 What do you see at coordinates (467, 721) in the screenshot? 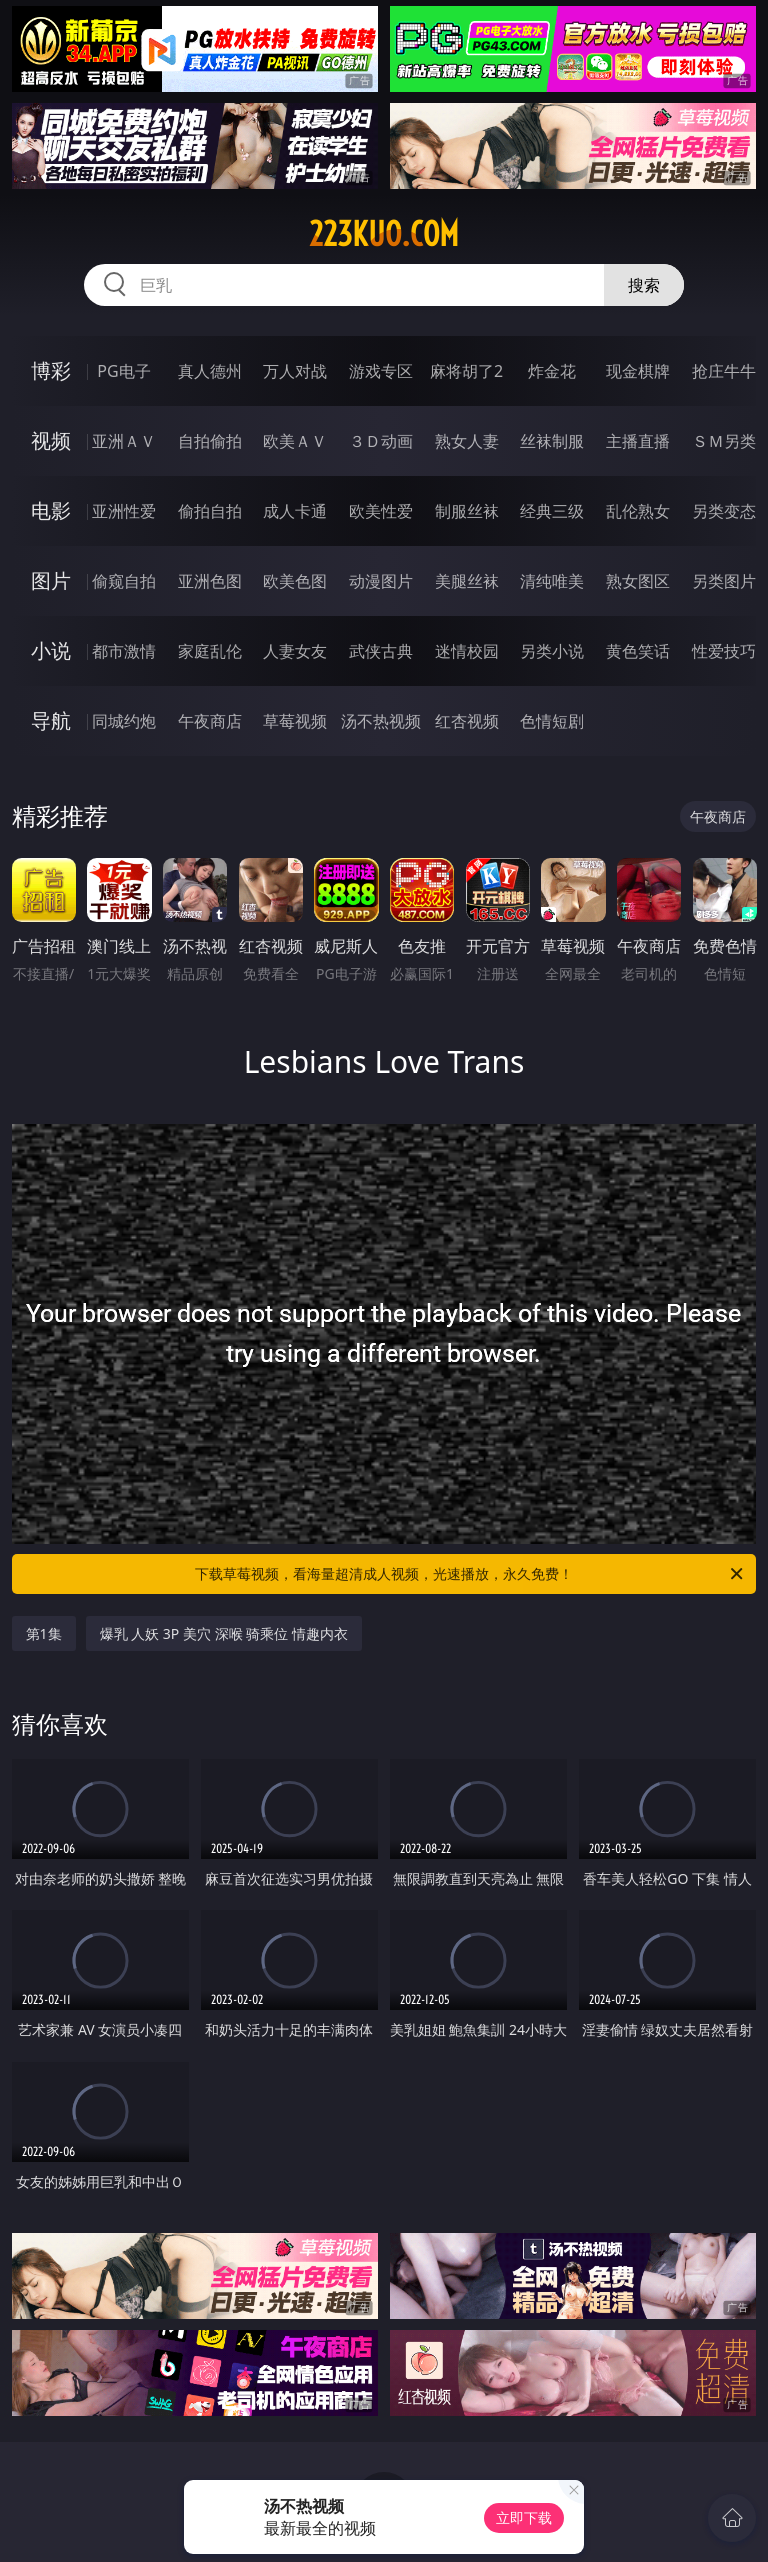
I see `红杏视频` at bounding box center [467, 721].